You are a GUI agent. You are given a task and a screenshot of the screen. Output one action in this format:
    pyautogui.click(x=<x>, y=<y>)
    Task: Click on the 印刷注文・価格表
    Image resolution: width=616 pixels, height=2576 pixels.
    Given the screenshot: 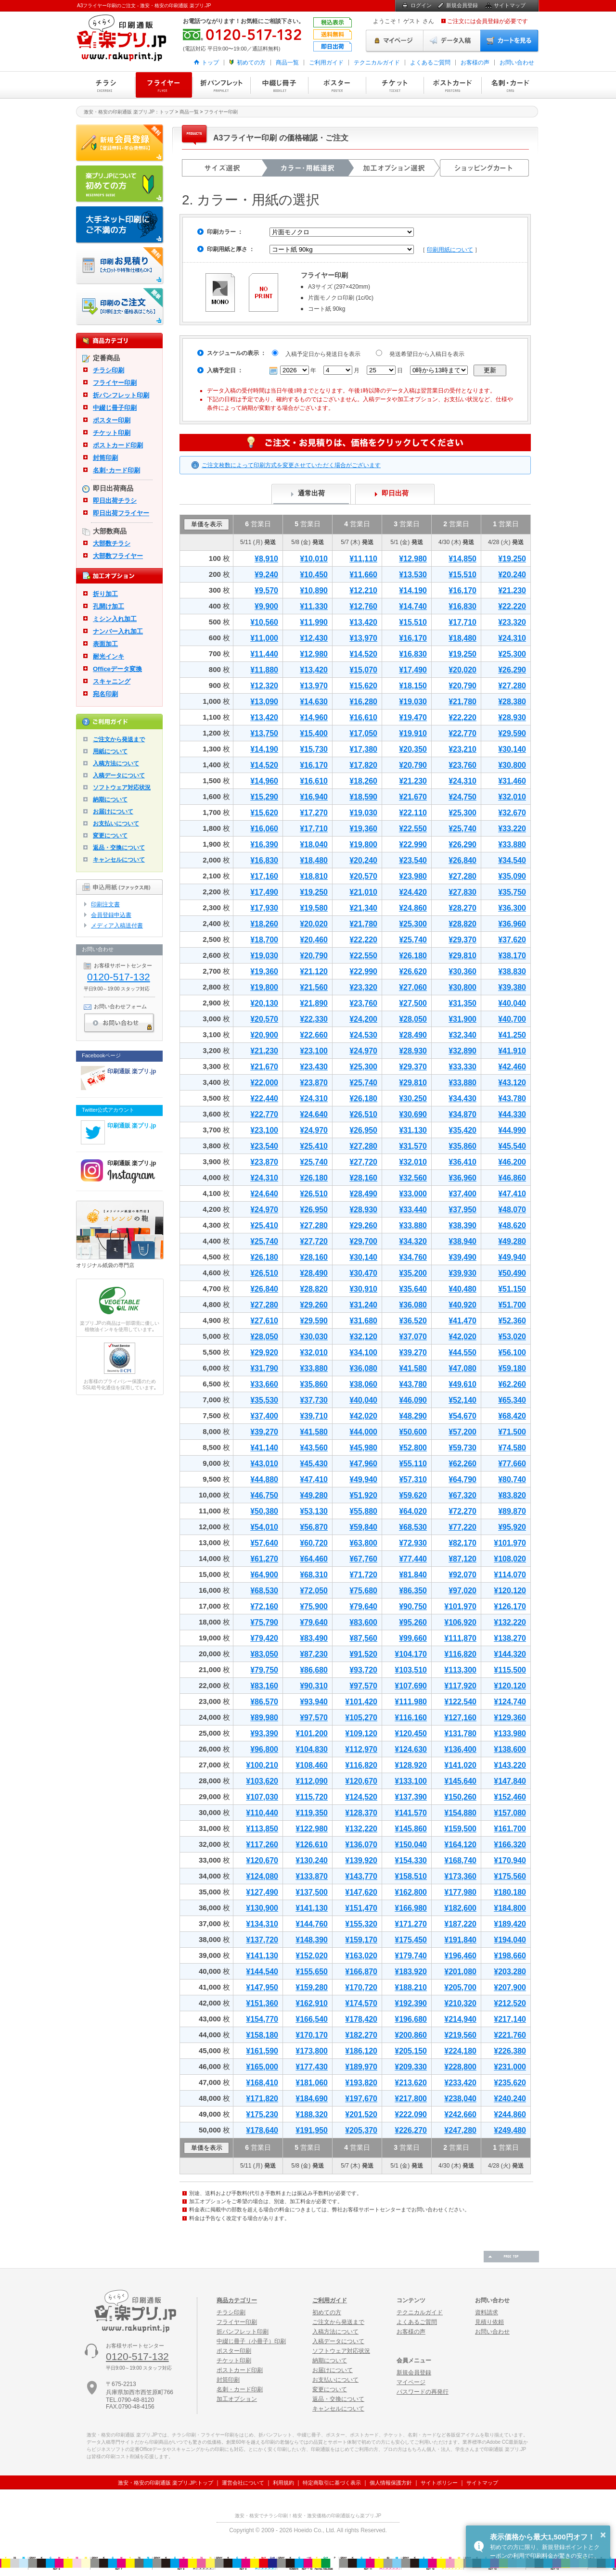 What is the action you would take?
    pyautogui.click(x=120, y=307)
    